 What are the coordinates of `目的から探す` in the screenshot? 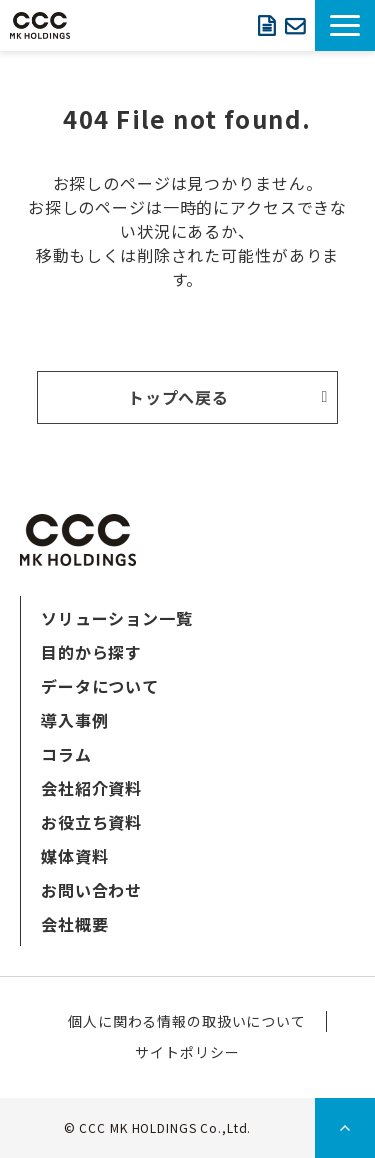 It's located at (91, 652).